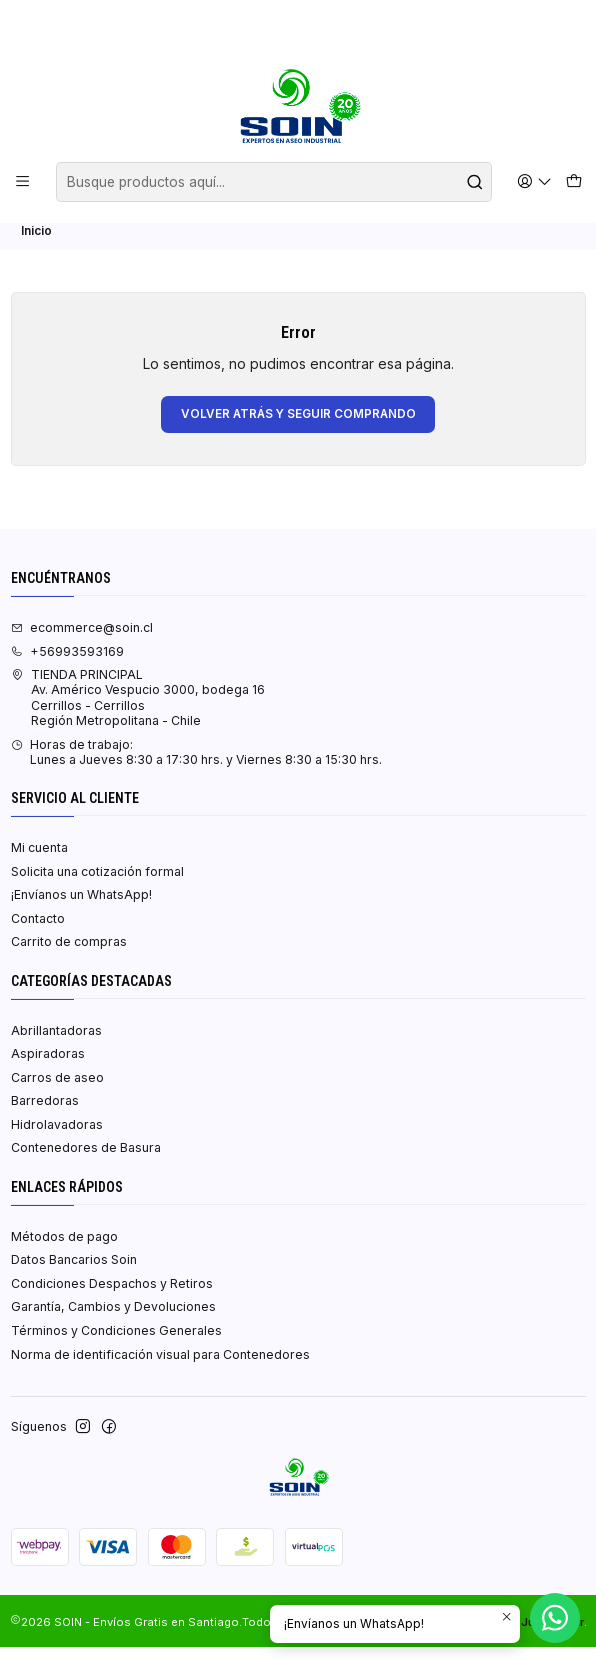 The height and width of the screenshot is (1659, 596). I want to click on Carros de aseo, so click(57, 1089).